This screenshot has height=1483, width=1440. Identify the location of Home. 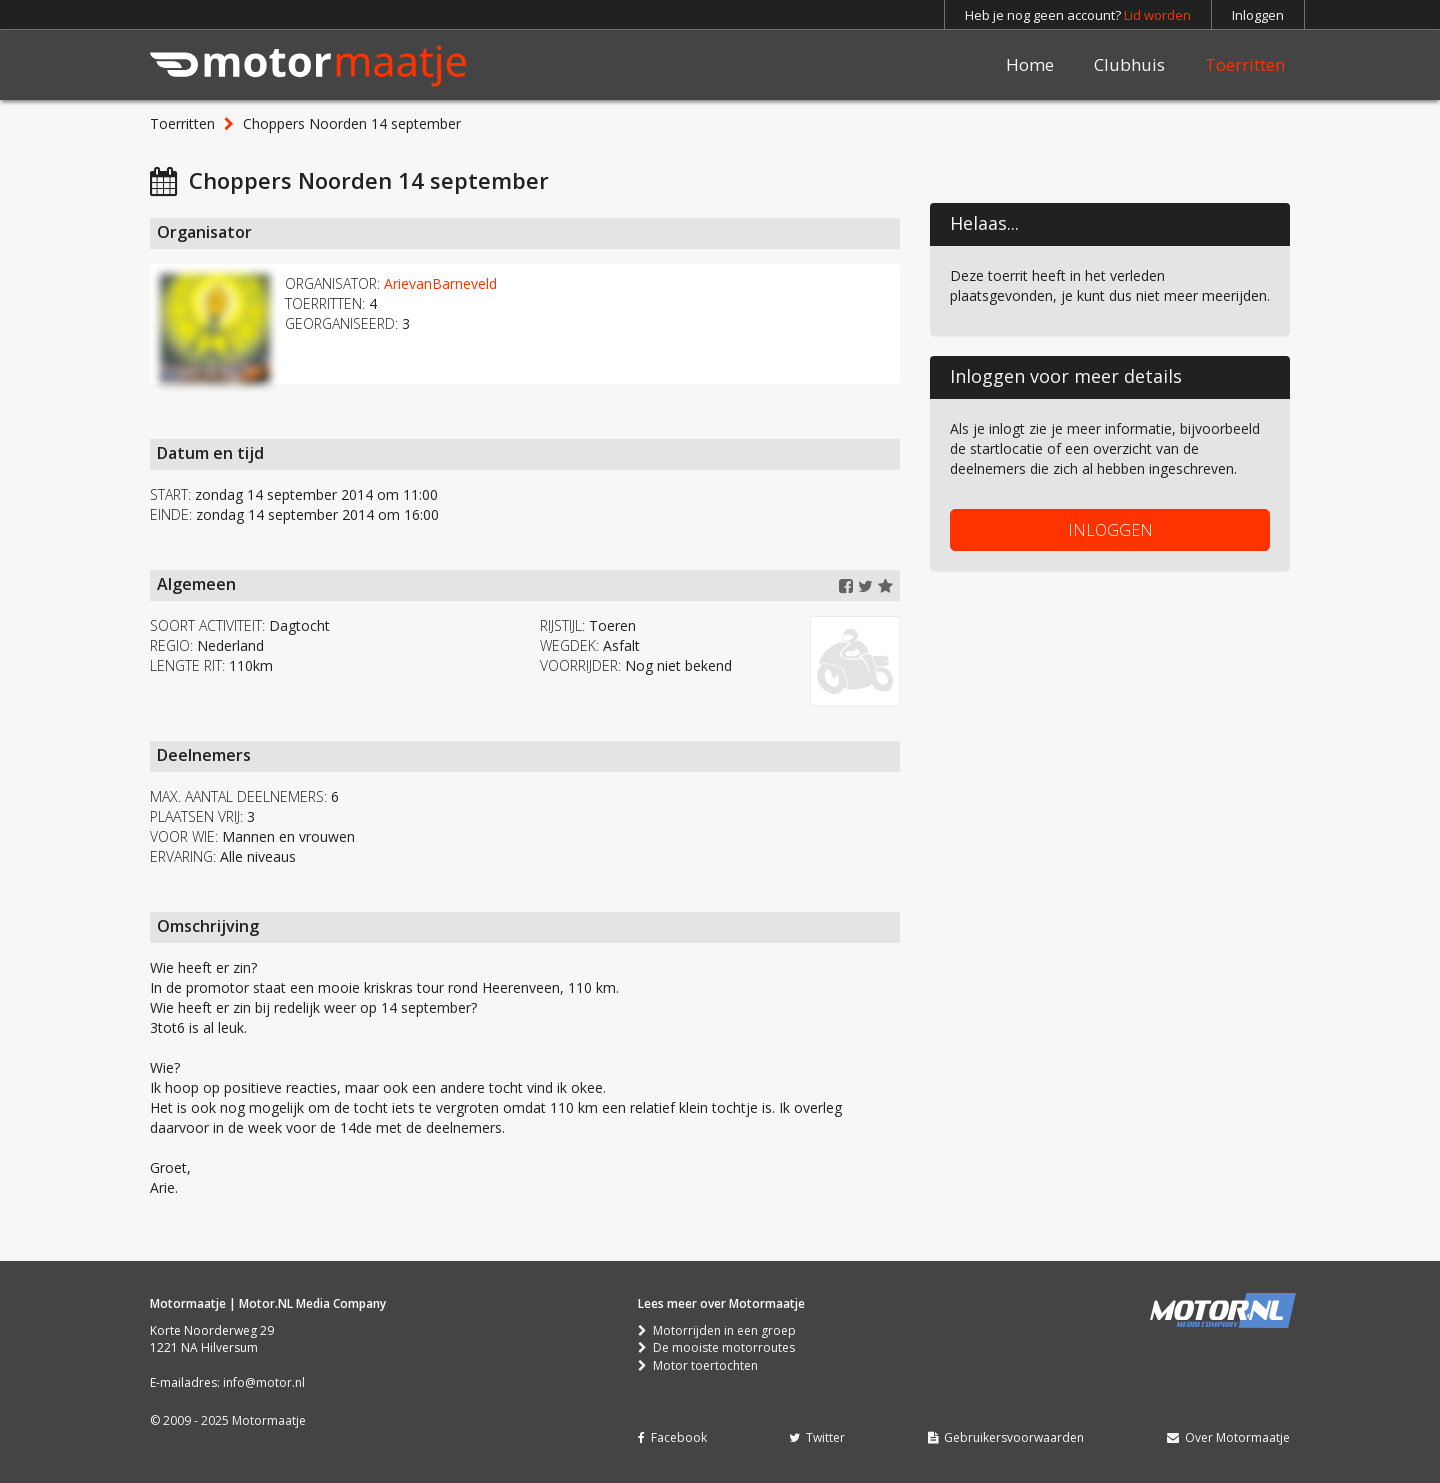
(1030, 64).